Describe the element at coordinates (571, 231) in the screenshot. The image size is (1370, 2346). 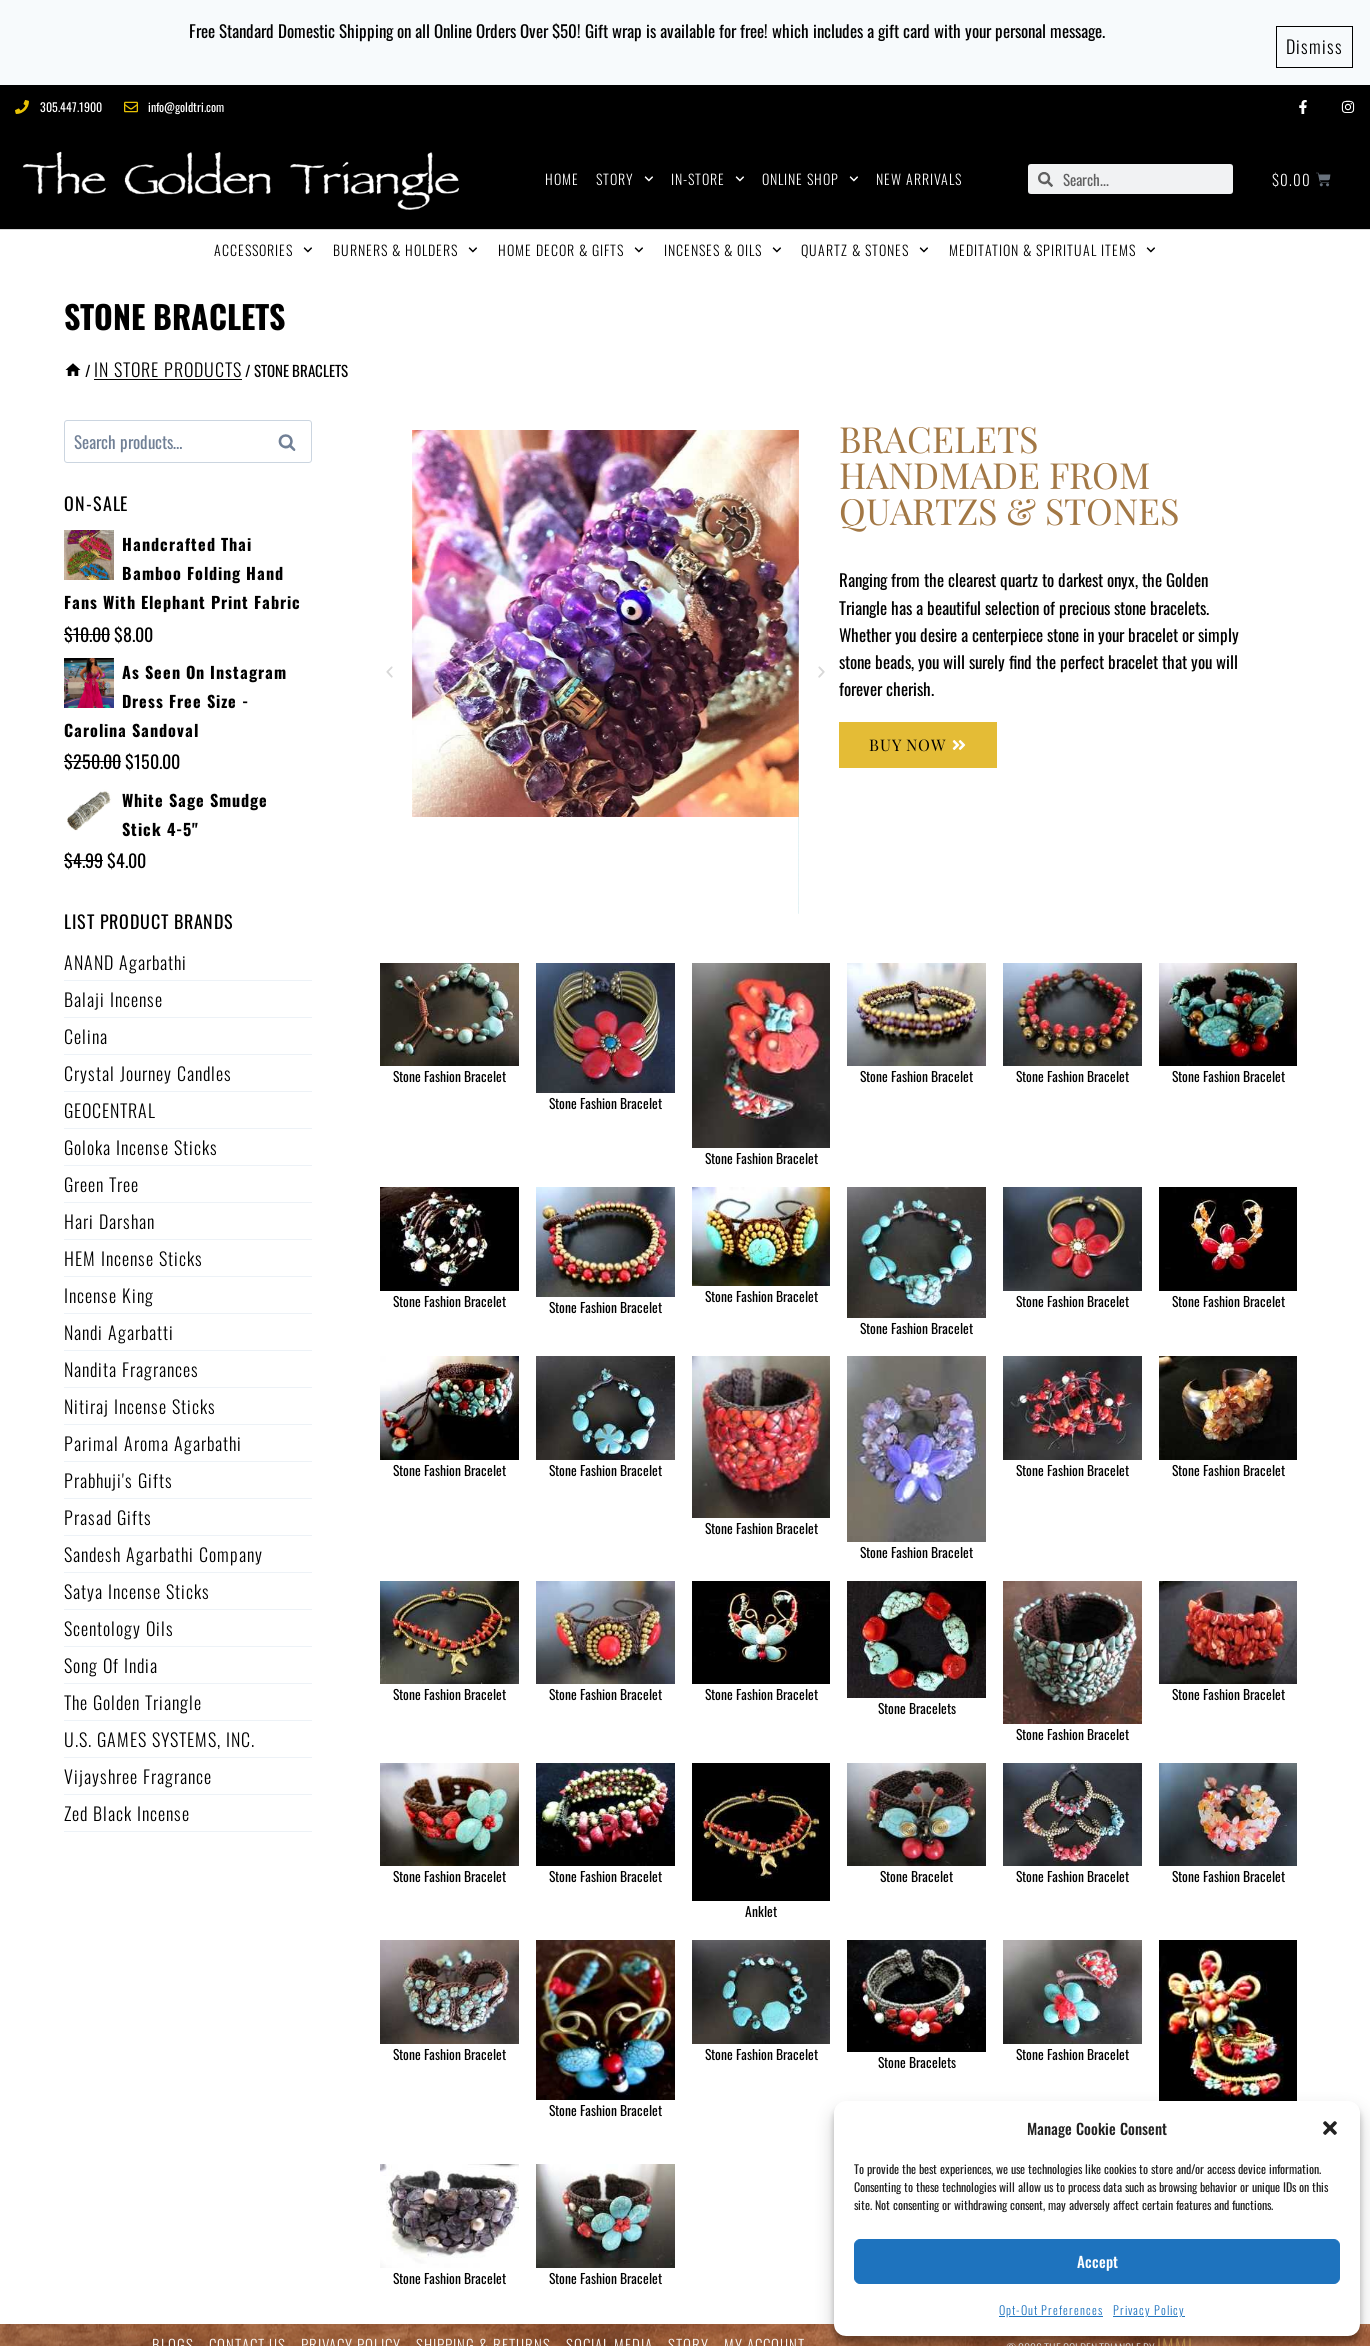
I see `HOME DECOR & GIFTS` at that location.